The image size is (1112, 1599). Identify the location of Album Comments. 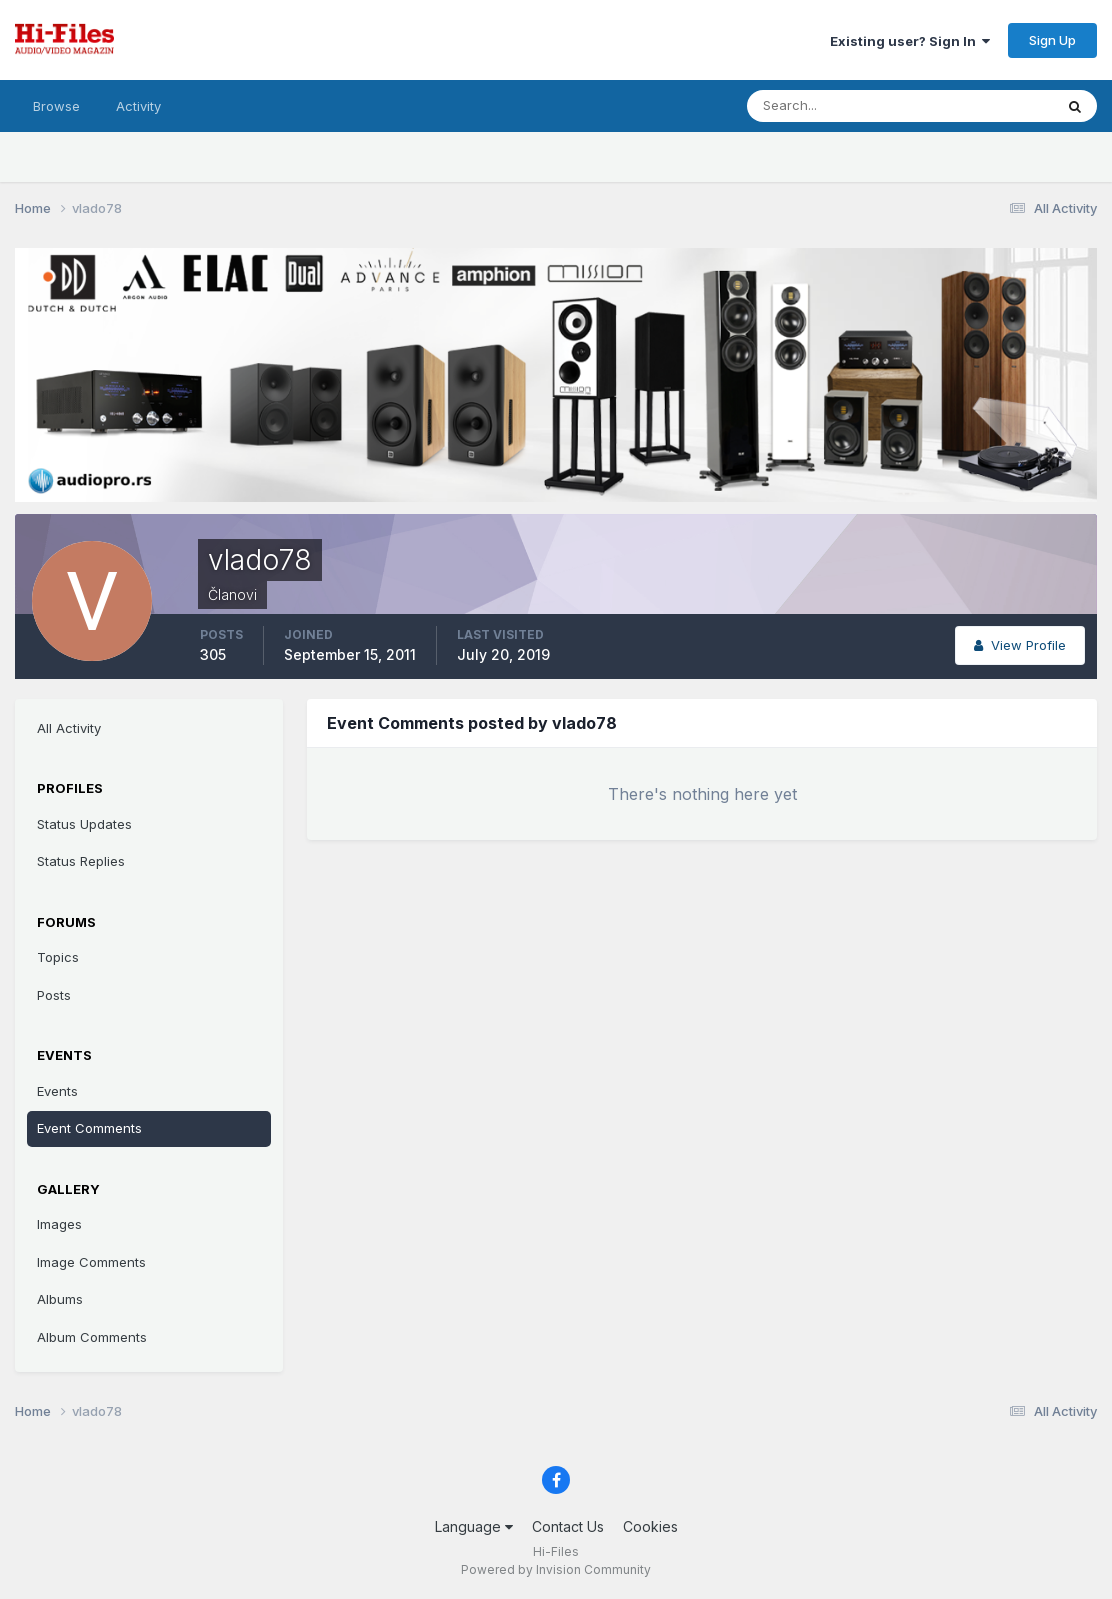
(92, 1337).